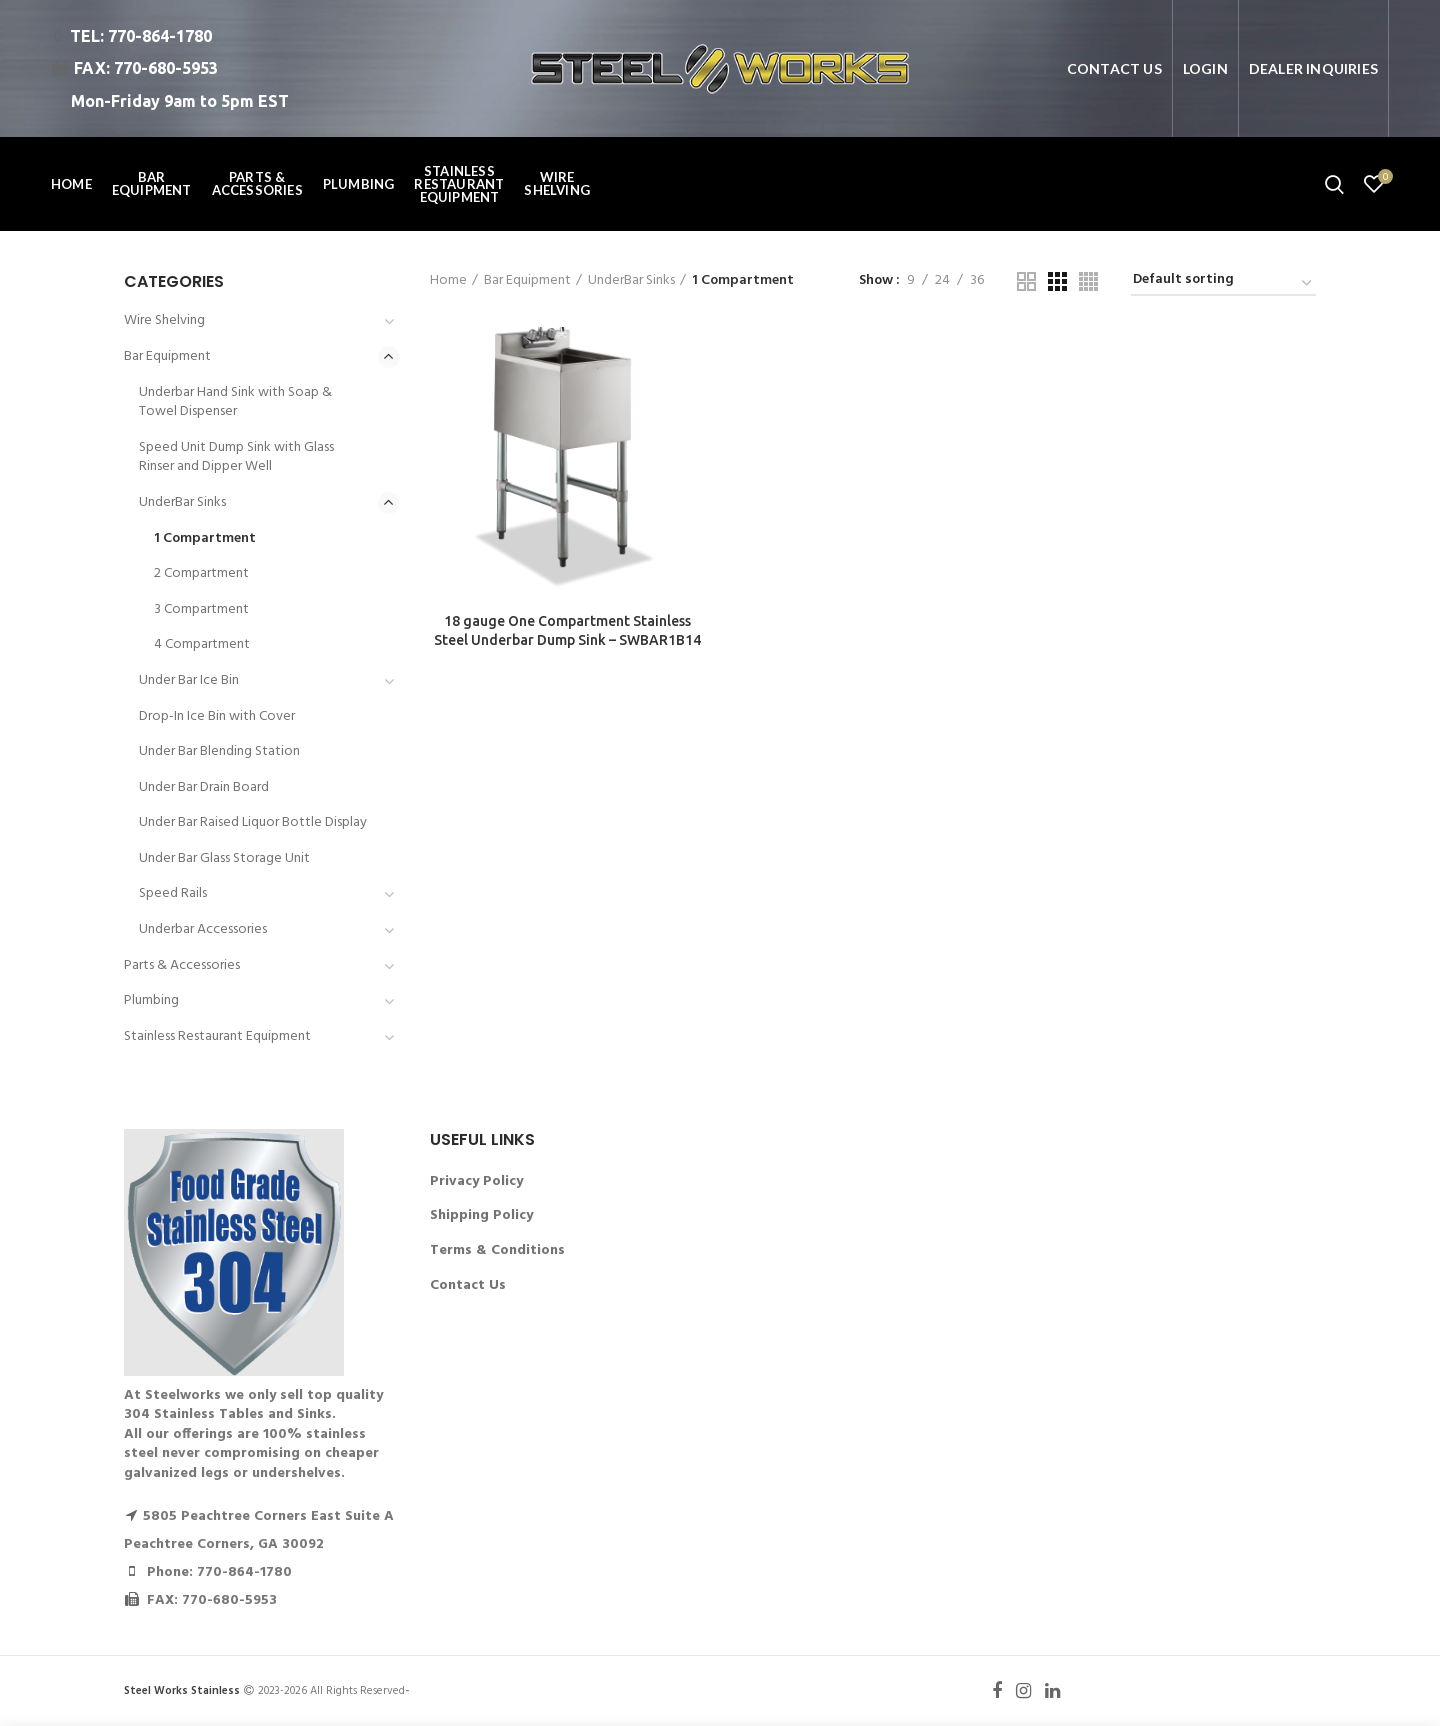 The width and height of the screenshot is (1440, 1726). Describe the element at coordinates (631, 281) in the screenshot. I see `UnderBar Sinks` at that location.